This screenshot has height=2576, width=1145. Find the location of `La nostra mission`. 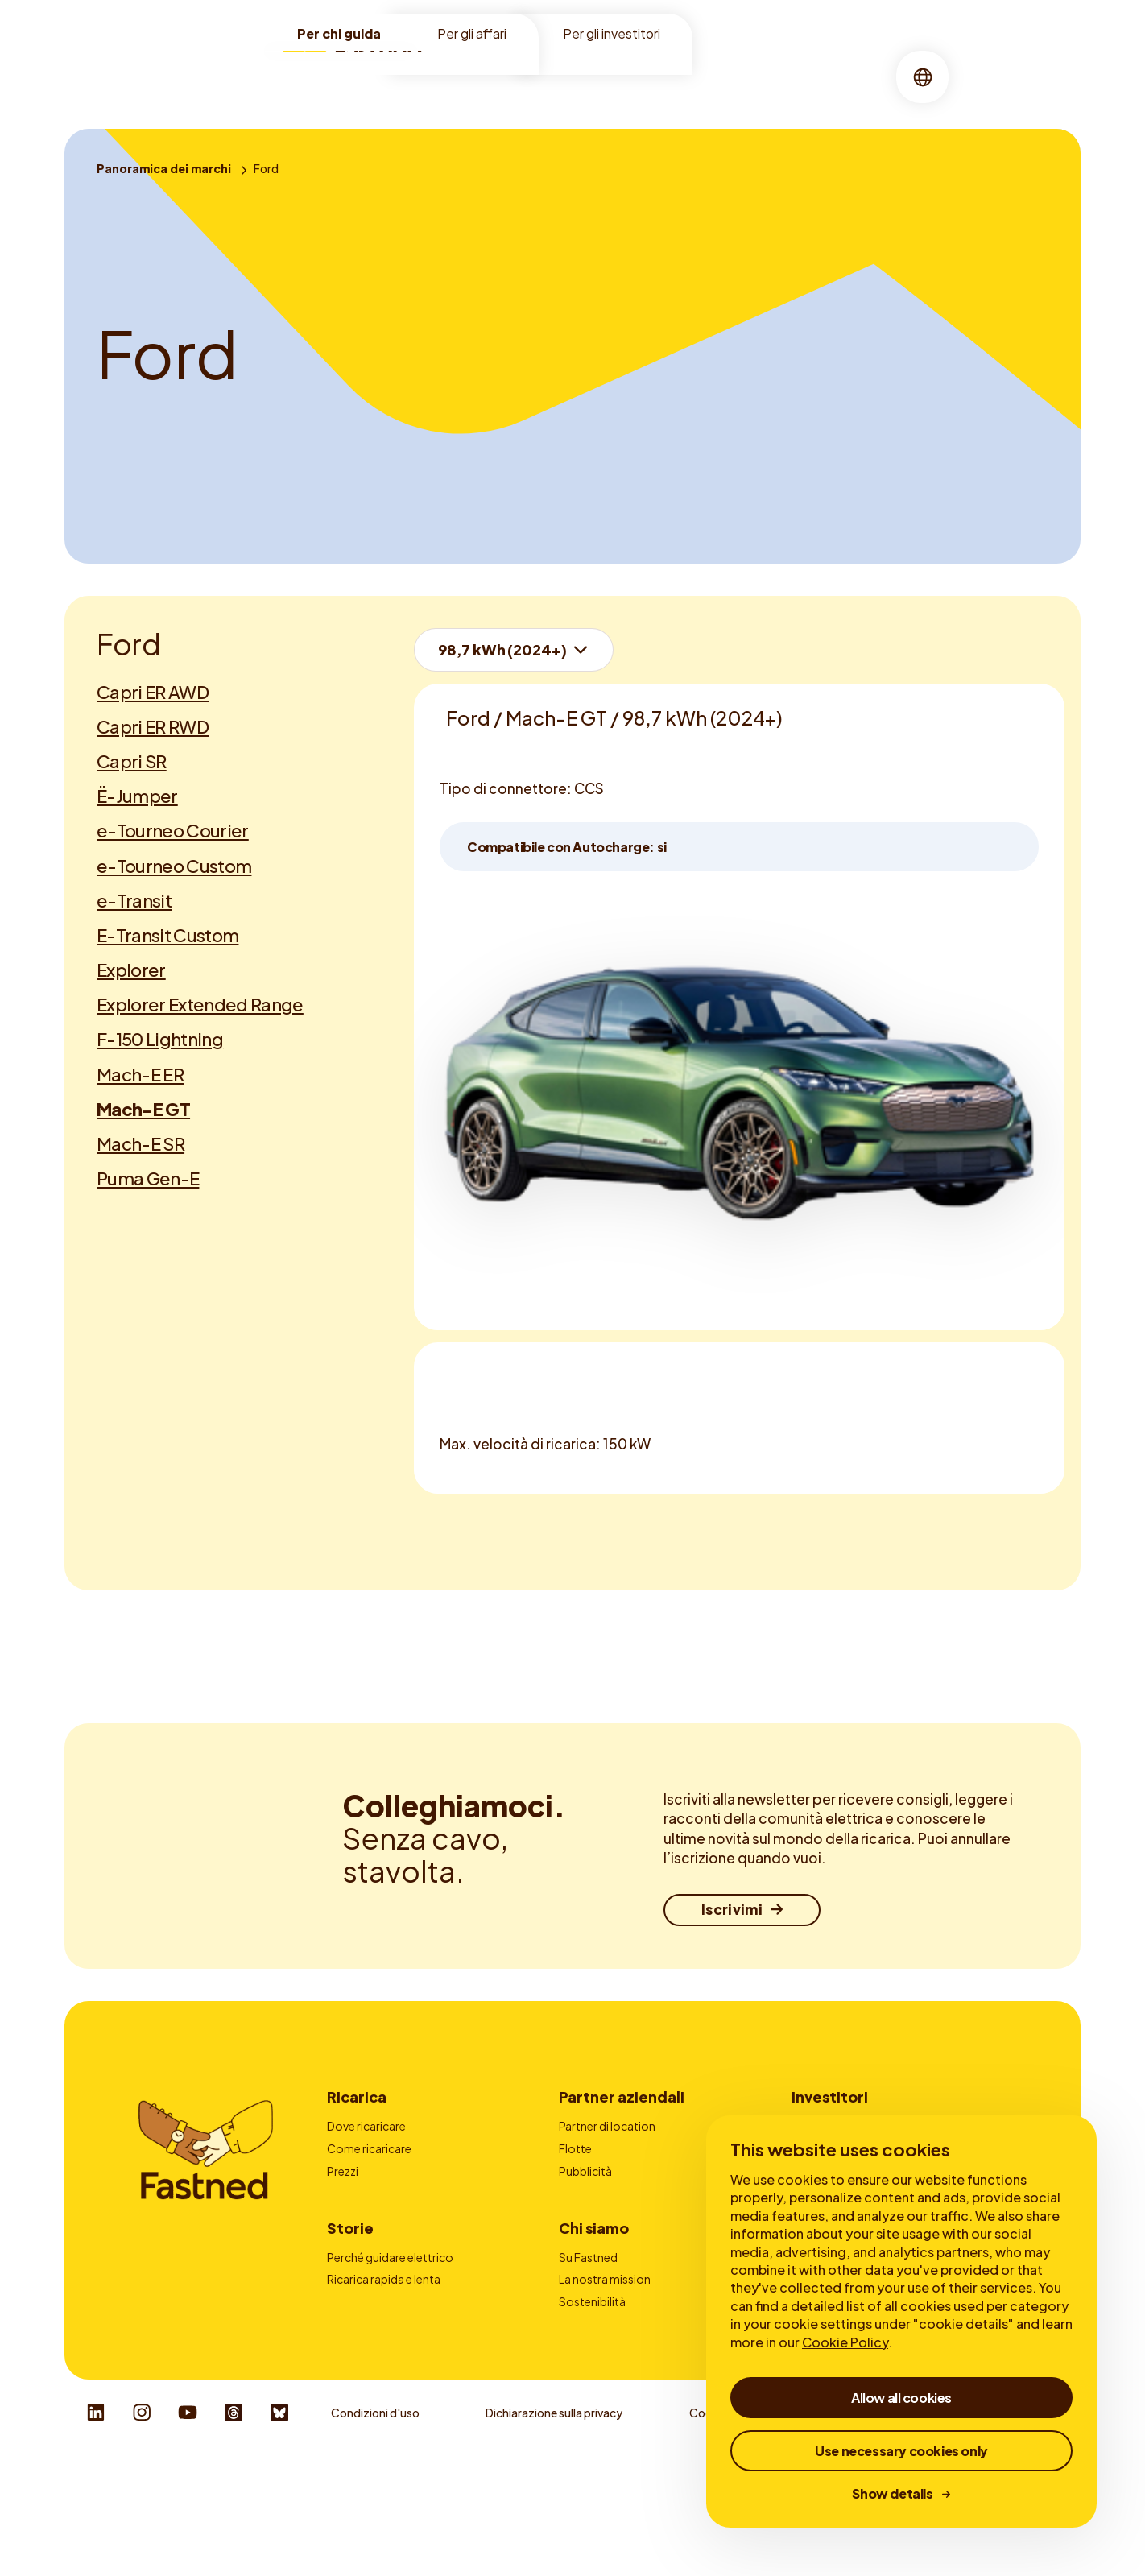

La nostra mission is located at coordinates (605, 2337).